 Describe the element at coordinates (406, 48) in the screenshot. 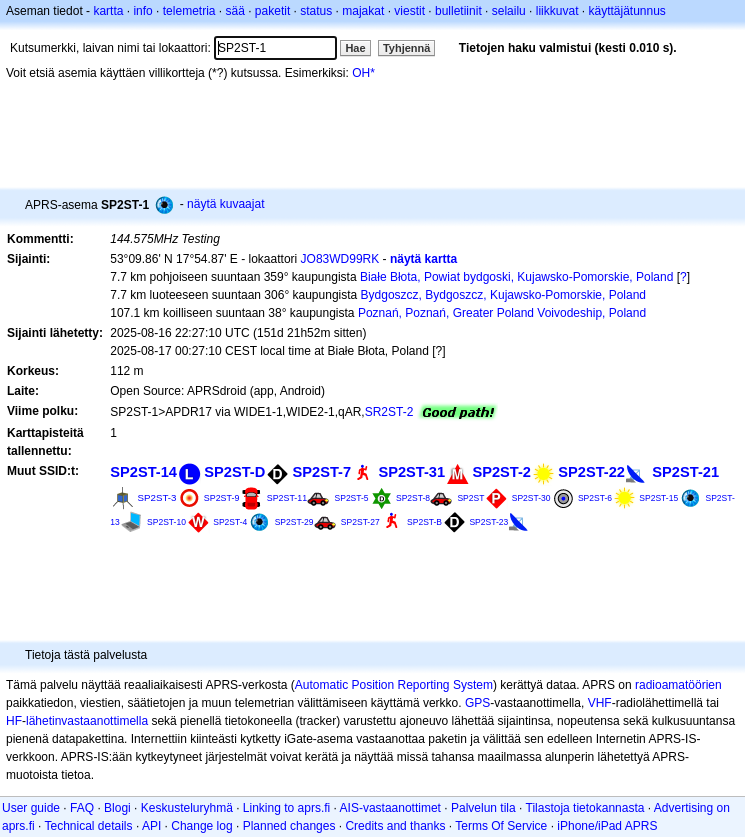

I see `Tyhjennä` at that location.